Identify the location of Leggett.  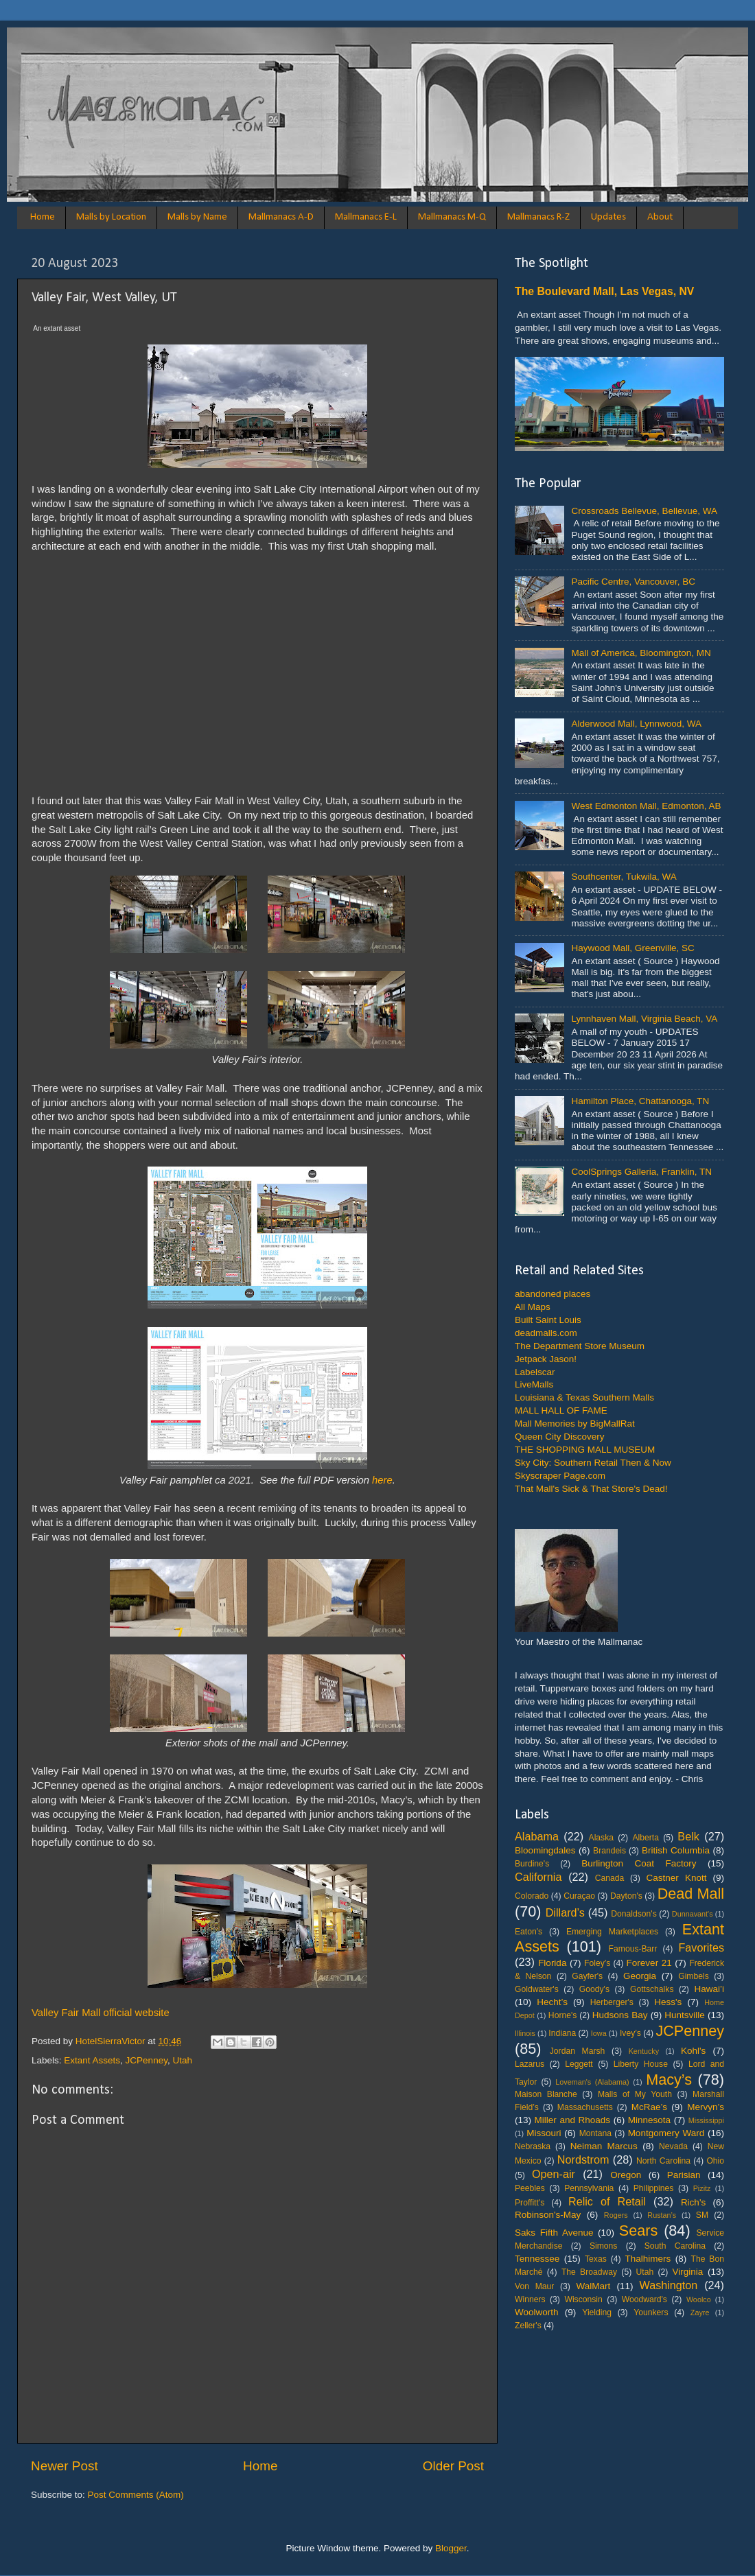
(579, 2064).